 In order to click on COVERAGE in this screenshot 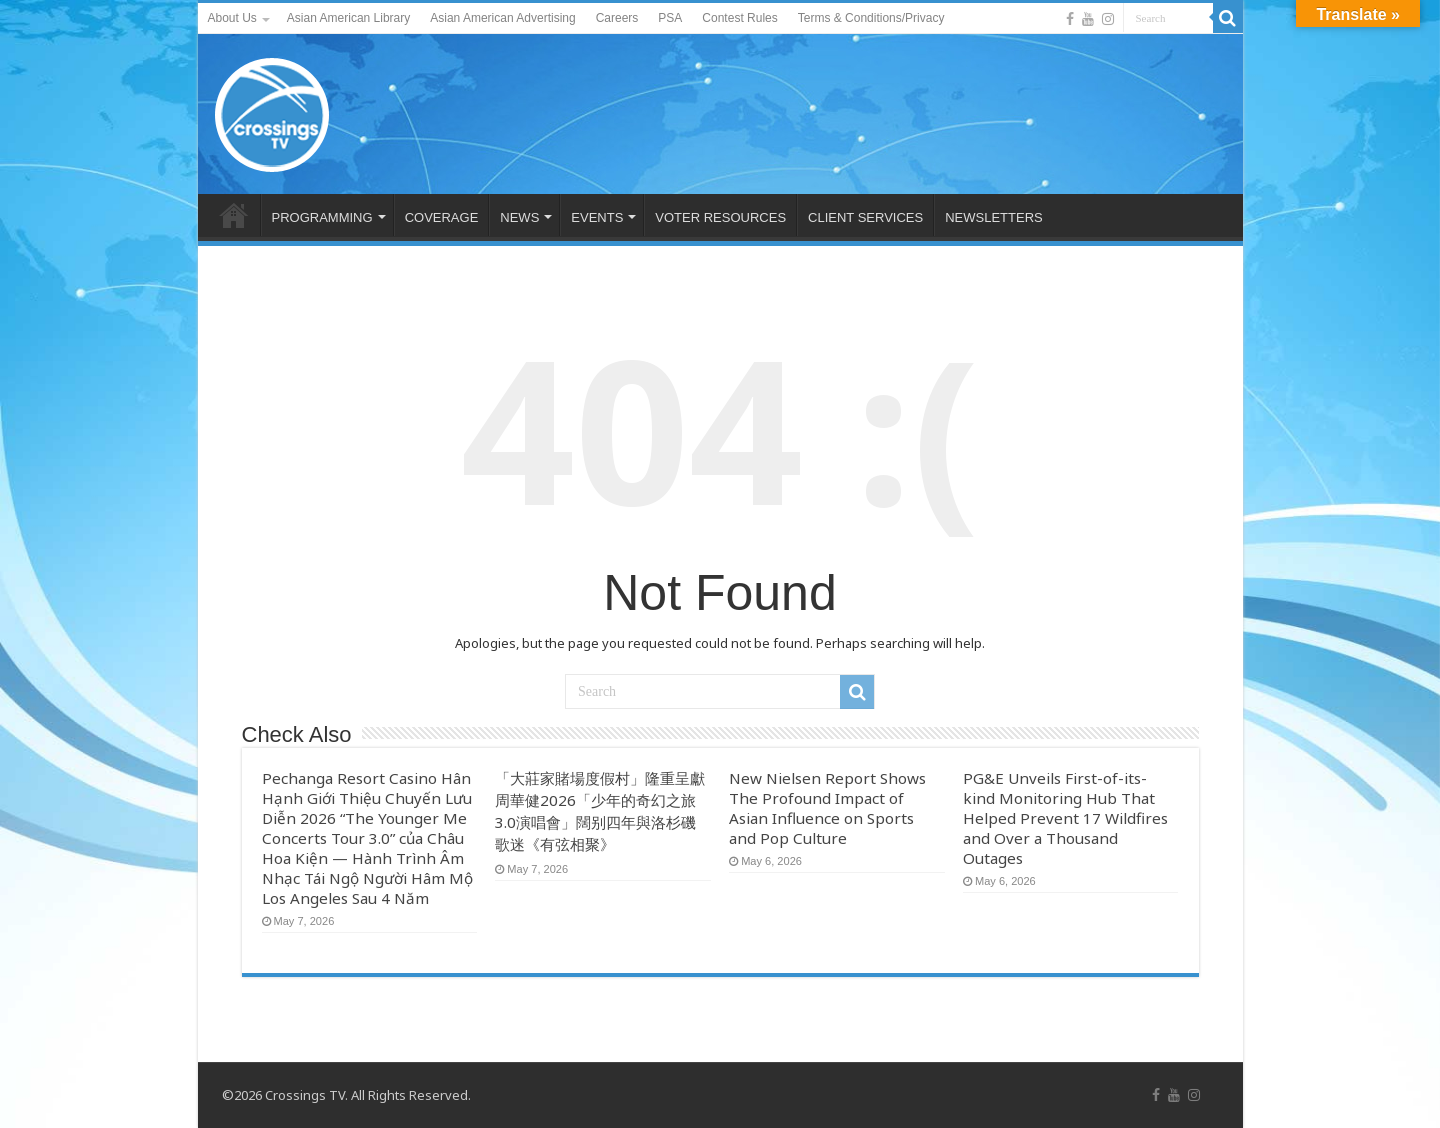, I will do `click(442, 217)`.